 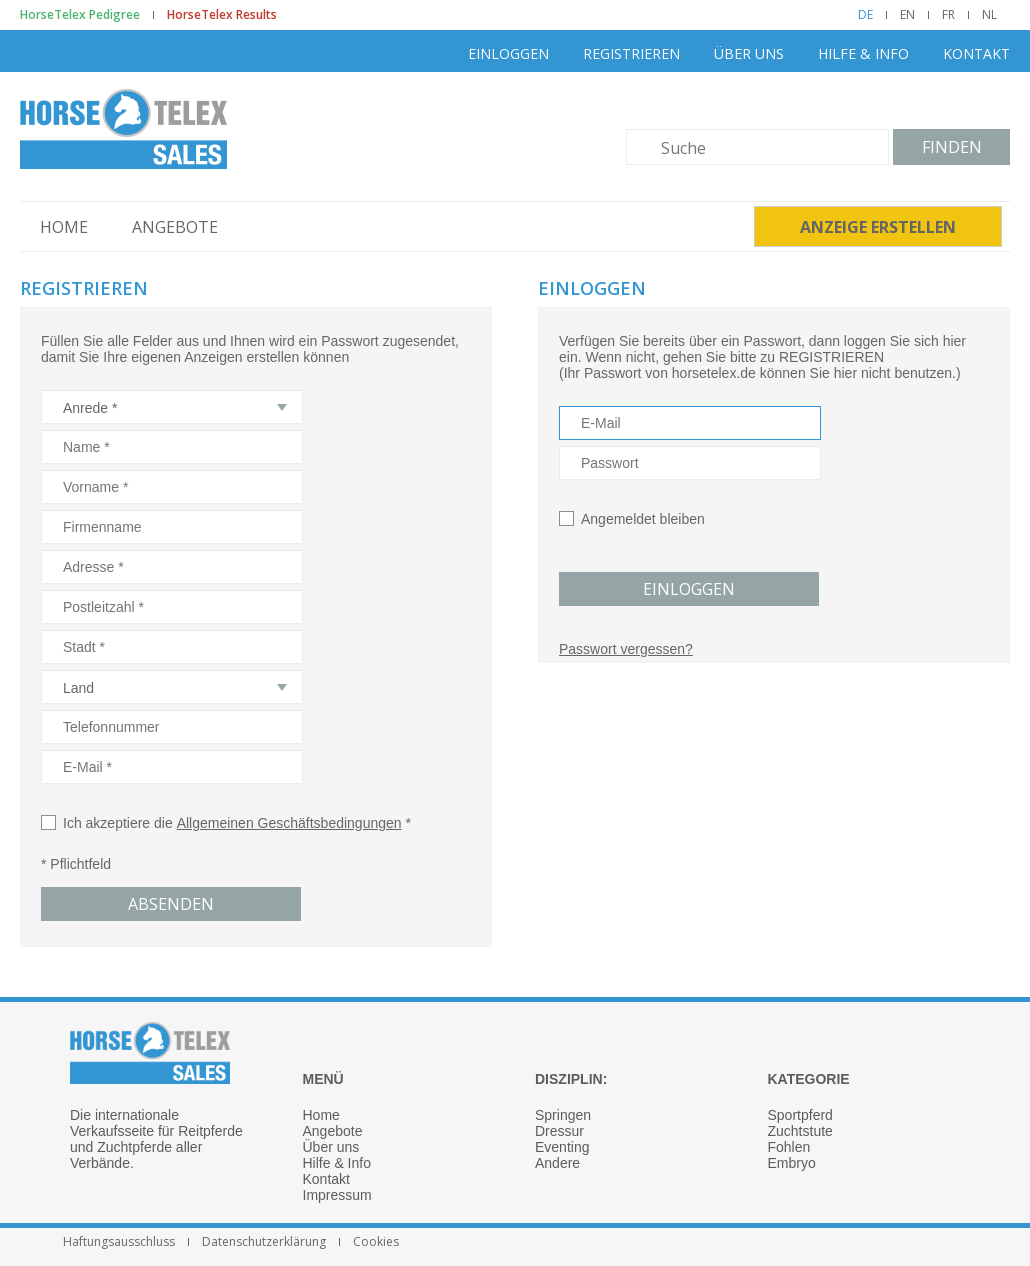 I want to click on Zuchtstute, so click(x=800, y=1131).